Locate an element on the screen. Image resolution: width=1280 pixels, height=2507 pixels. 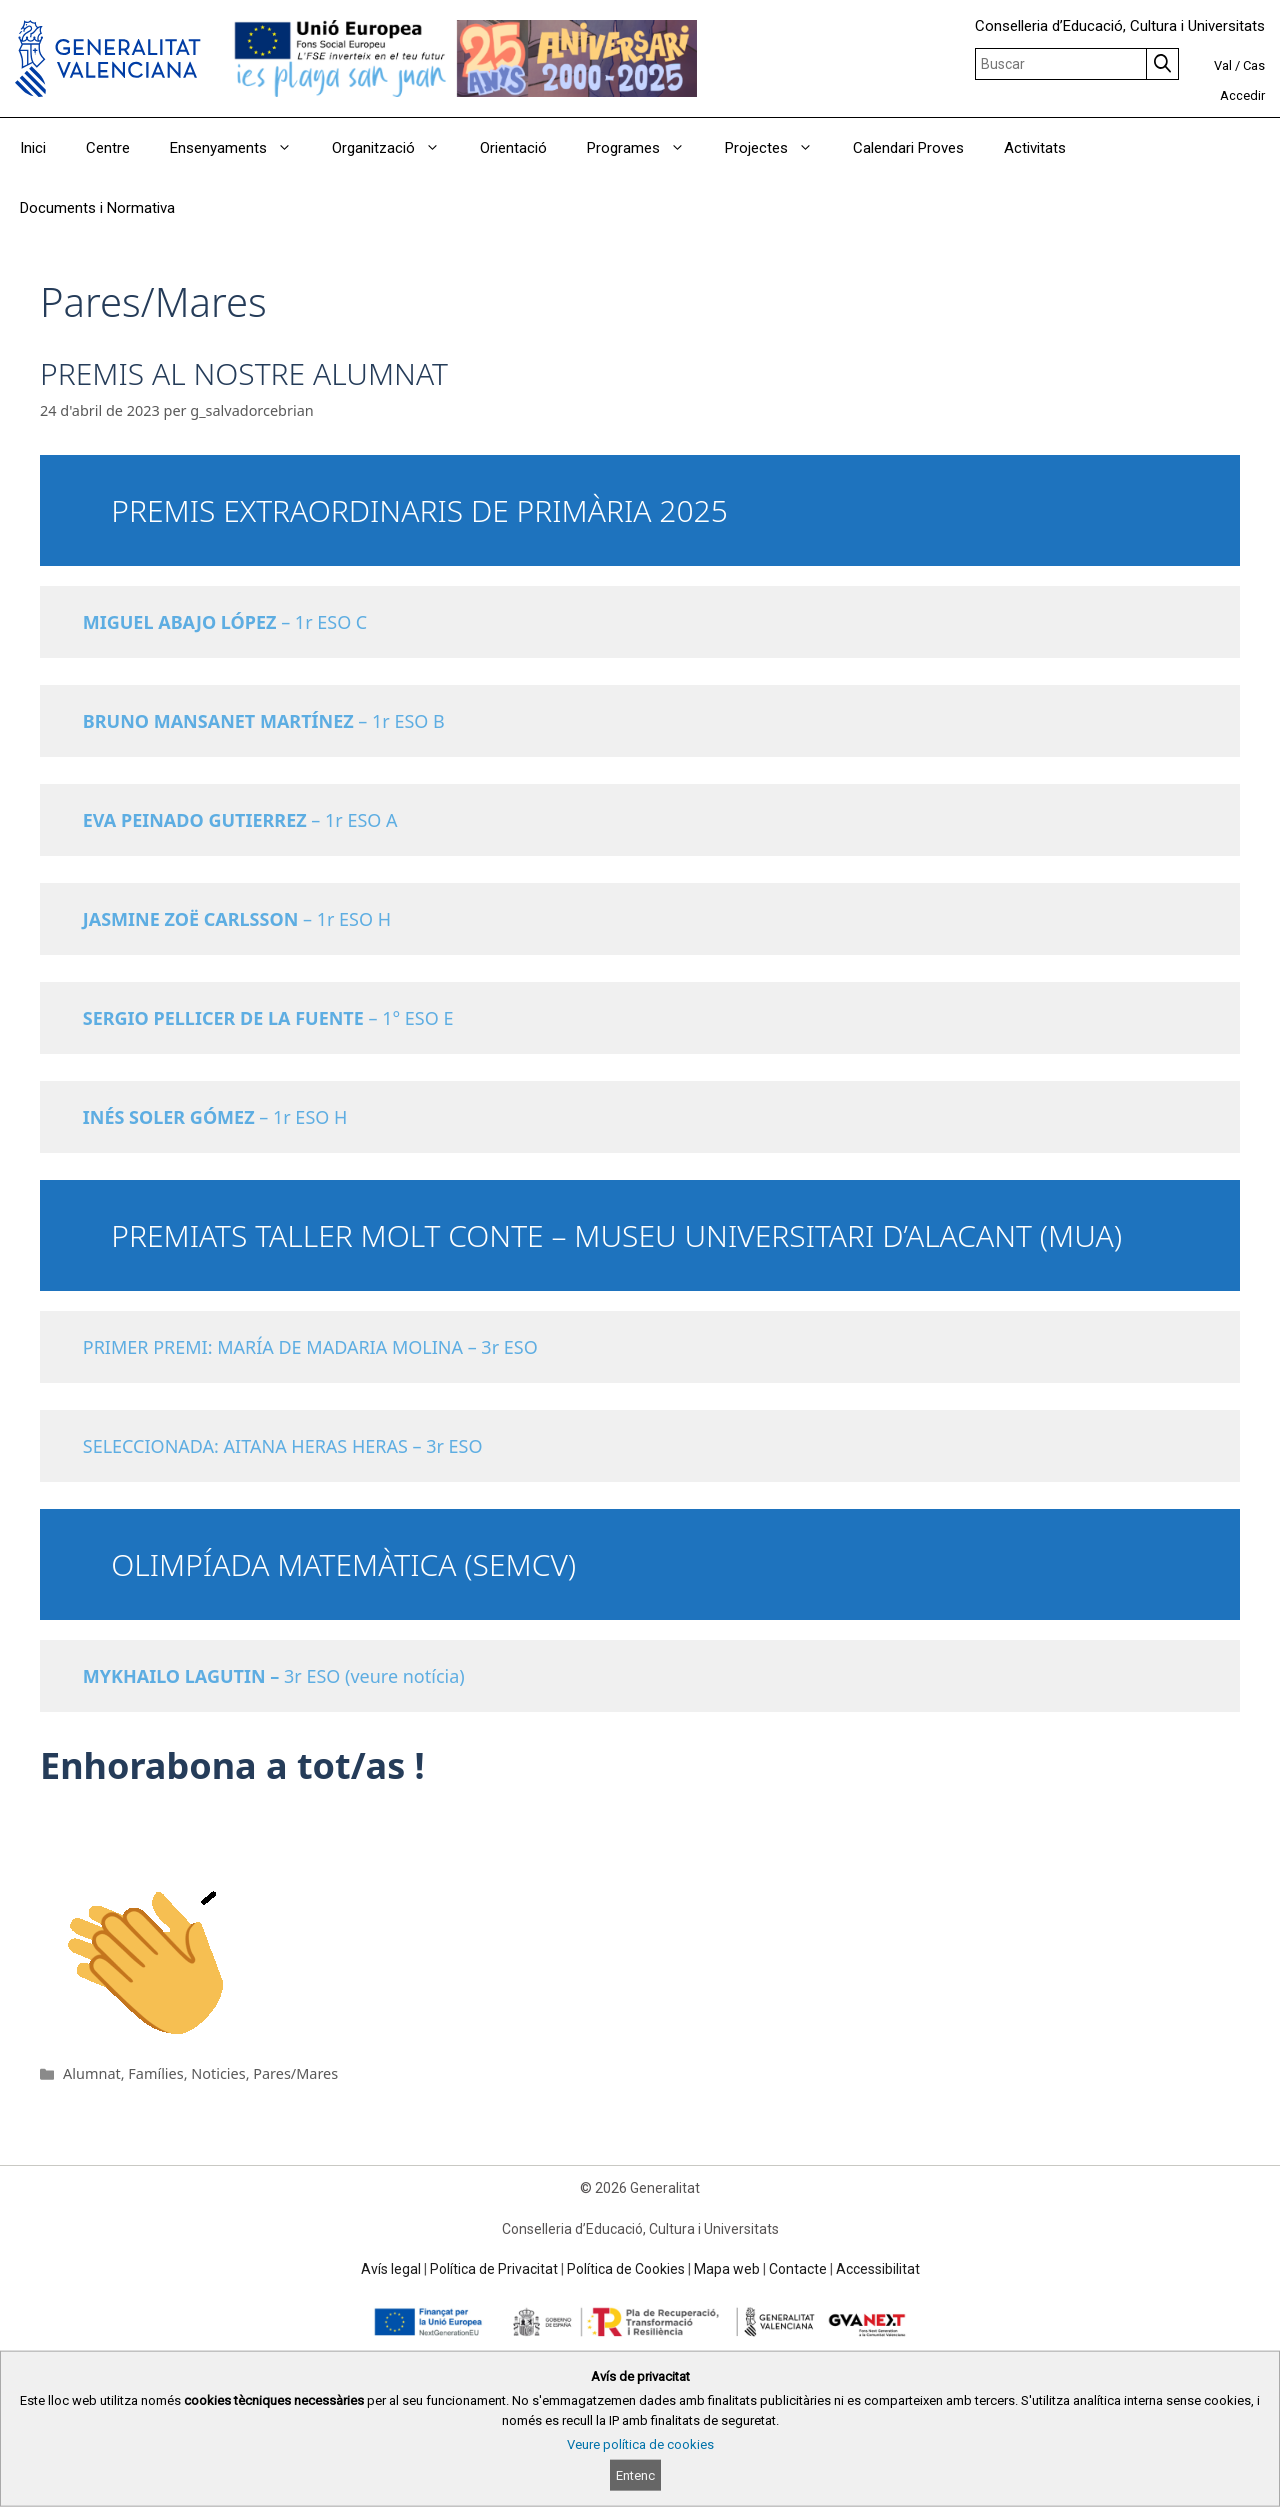
Contacte is located at coordinates (798, 2269).